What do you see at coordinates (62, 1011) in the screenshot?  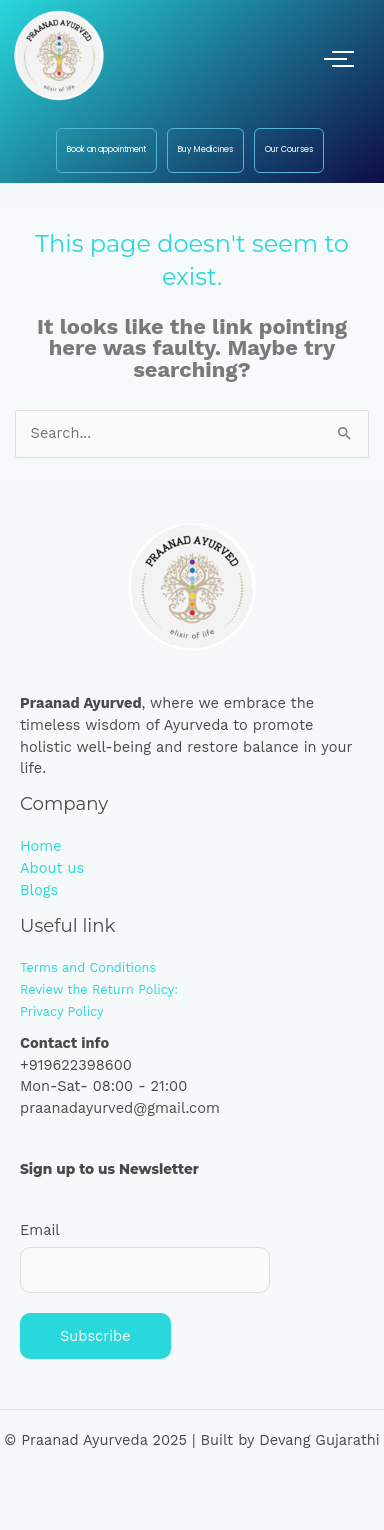 I see `Privacy Policy` at bounding box center [62, 1011].